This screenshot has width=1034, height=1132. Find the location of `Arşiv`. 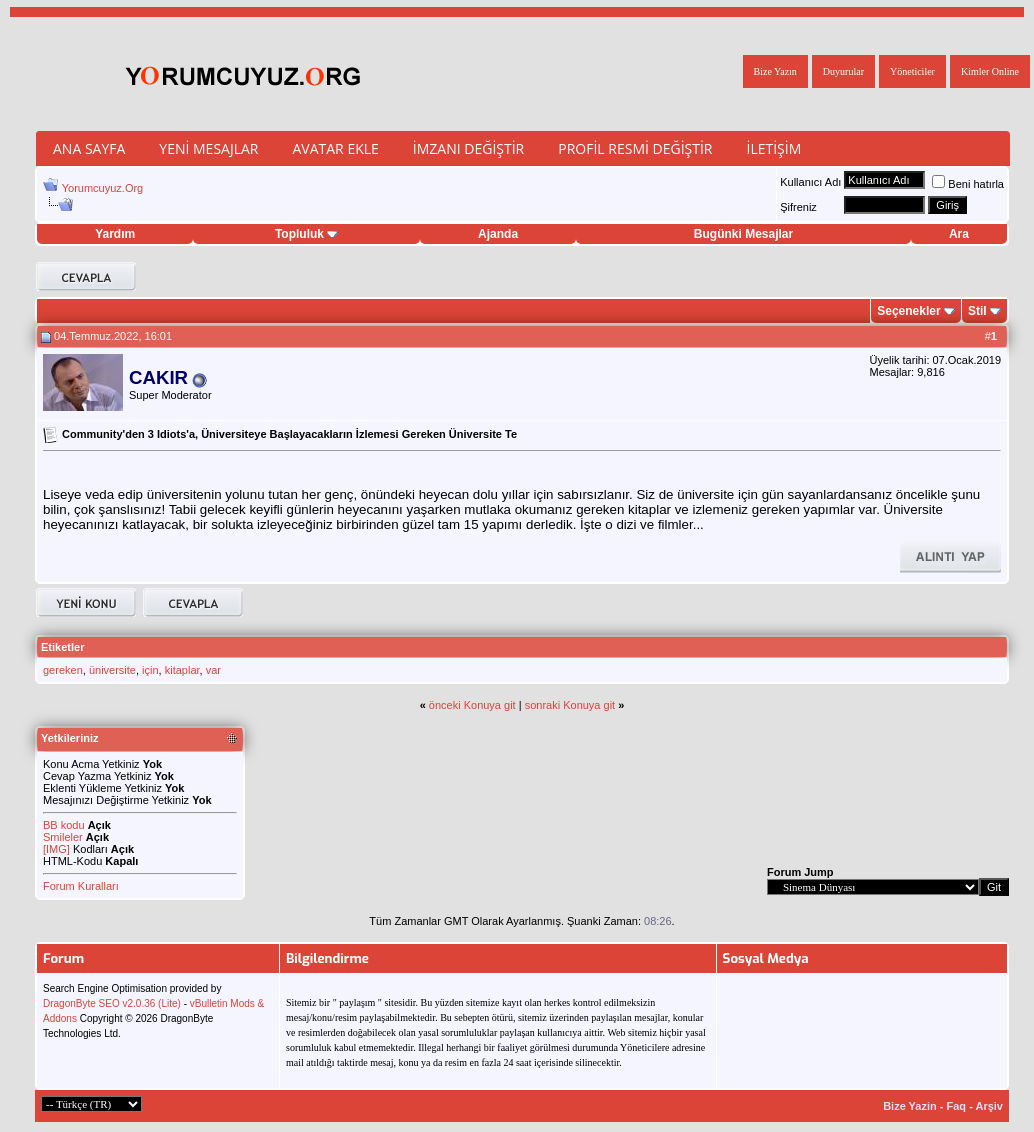

Arşiv is located at coordinates (989, 1106).